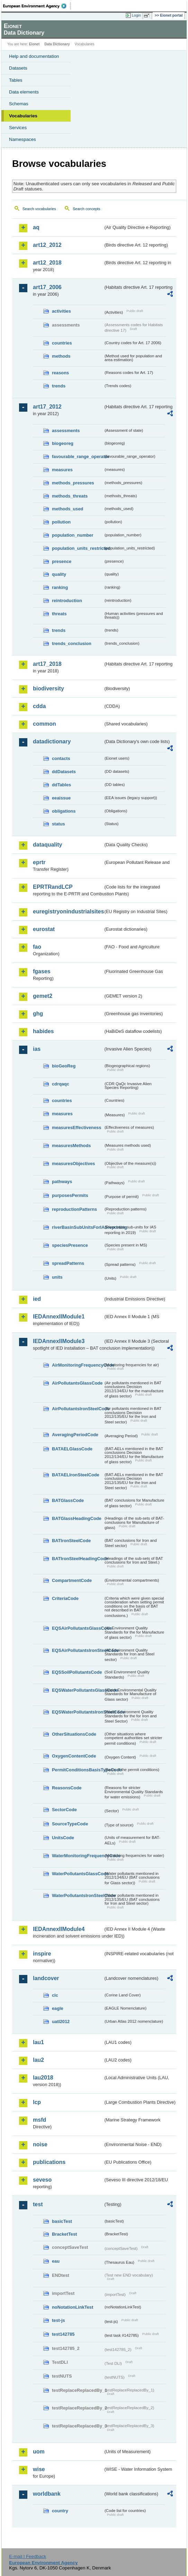 This screenshot has width=188, height=2576. What do you see at coordinates (40, 2144) in the screenshot?
I see `noise` at bounding box center [40, 2144].